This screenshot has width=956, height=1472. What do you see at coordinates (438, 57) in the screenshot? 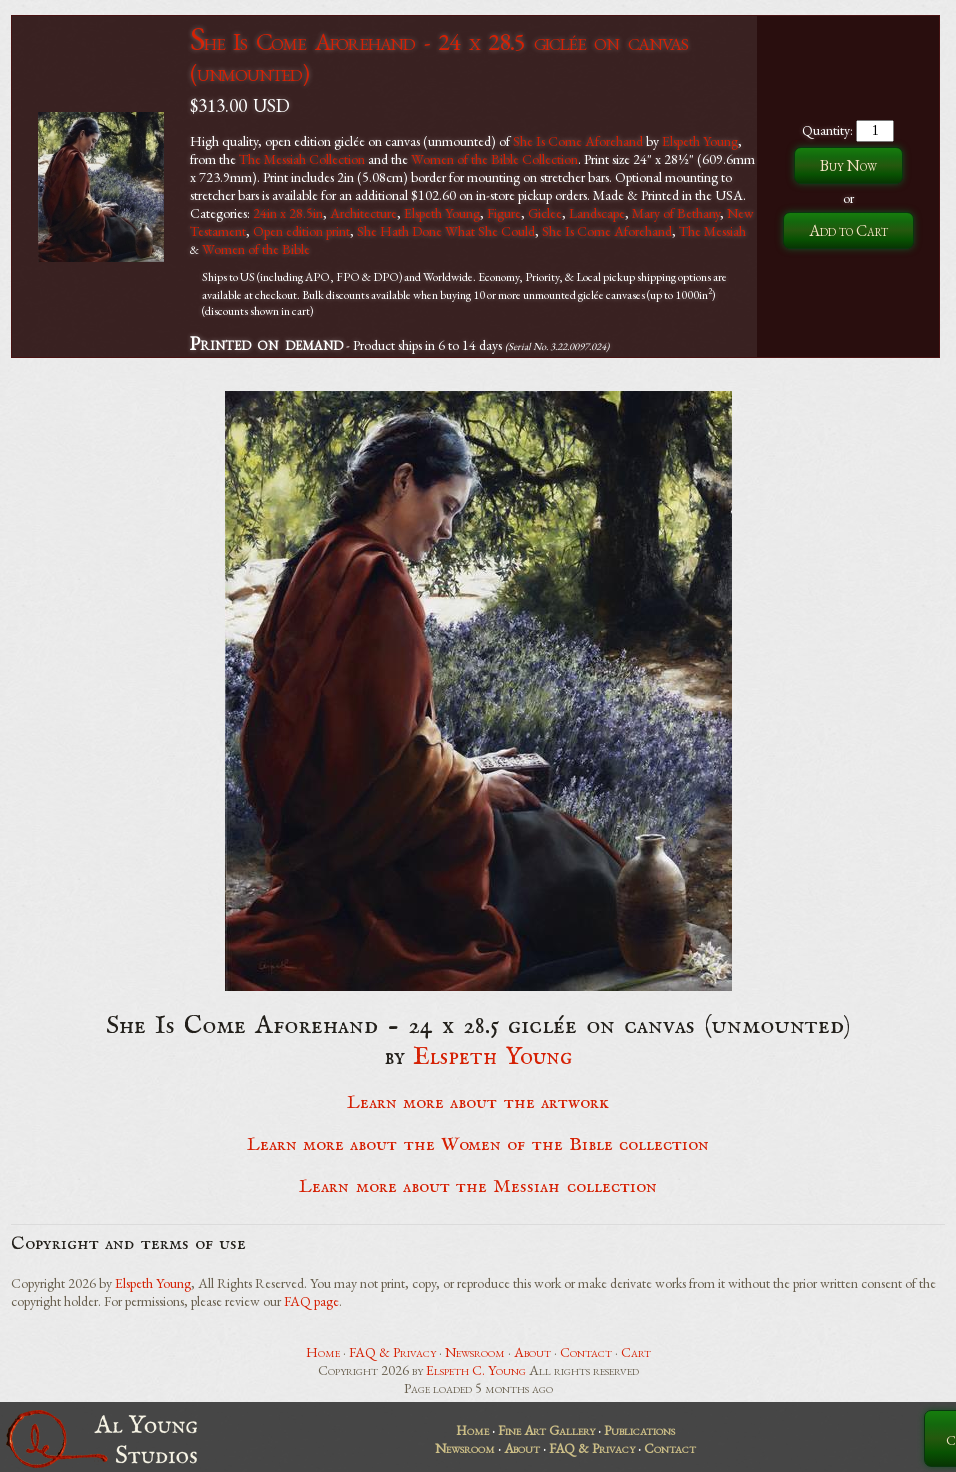
I see `She Is Come Aforehand - 24 x 28.5 giclée on canvas (unmounted)` at bounding box center [438, 57].